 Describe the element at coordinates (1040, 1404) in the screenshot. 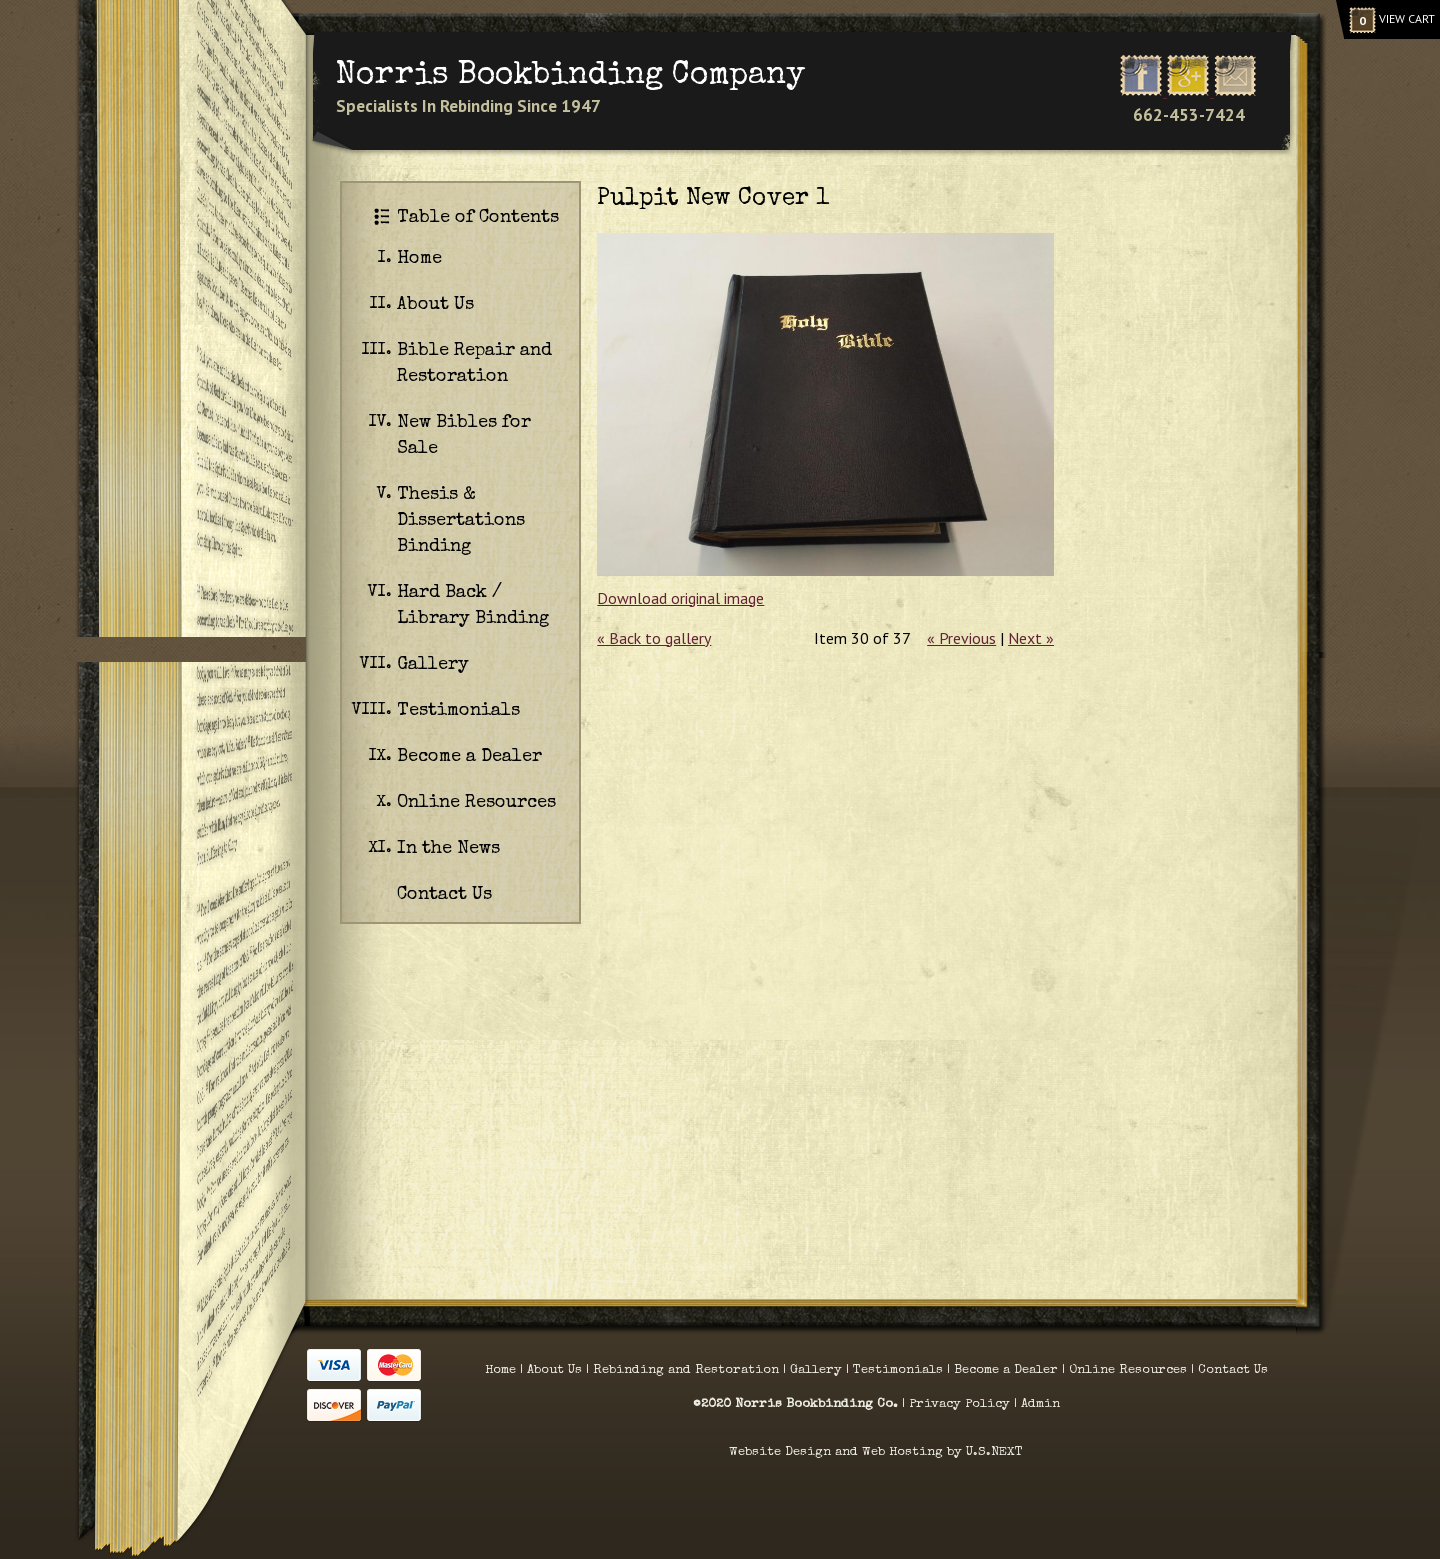

I see `Admin` at that location.